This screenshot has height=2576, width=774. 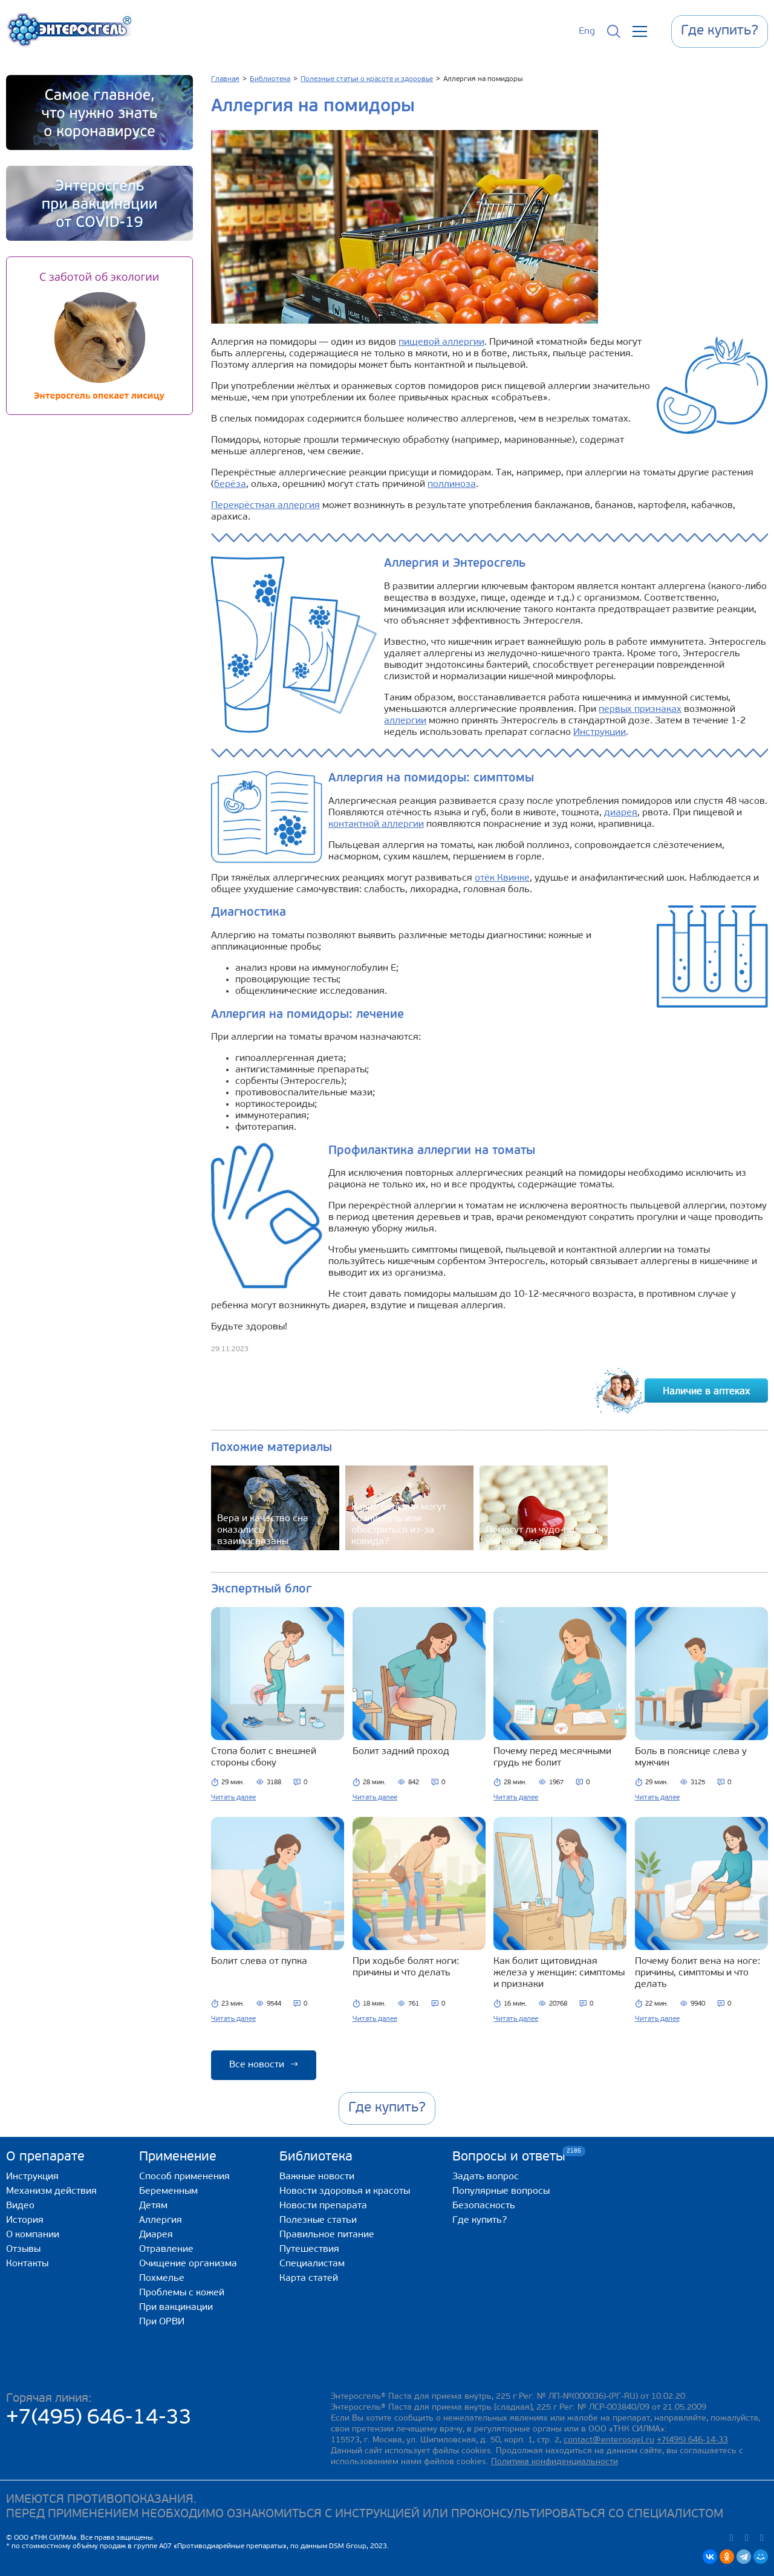 I want to click on Все новости, so click(x=263, y=2065).